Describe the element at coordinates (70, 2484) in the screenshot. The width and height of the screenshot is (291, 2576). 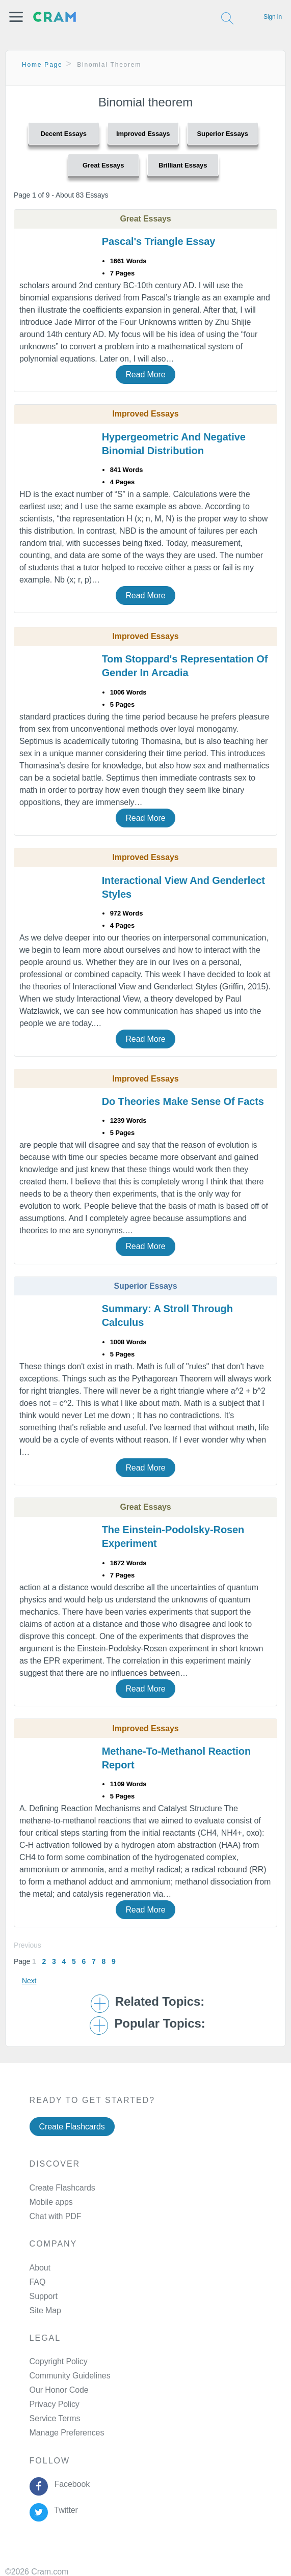
I see `Facebook` at that location.